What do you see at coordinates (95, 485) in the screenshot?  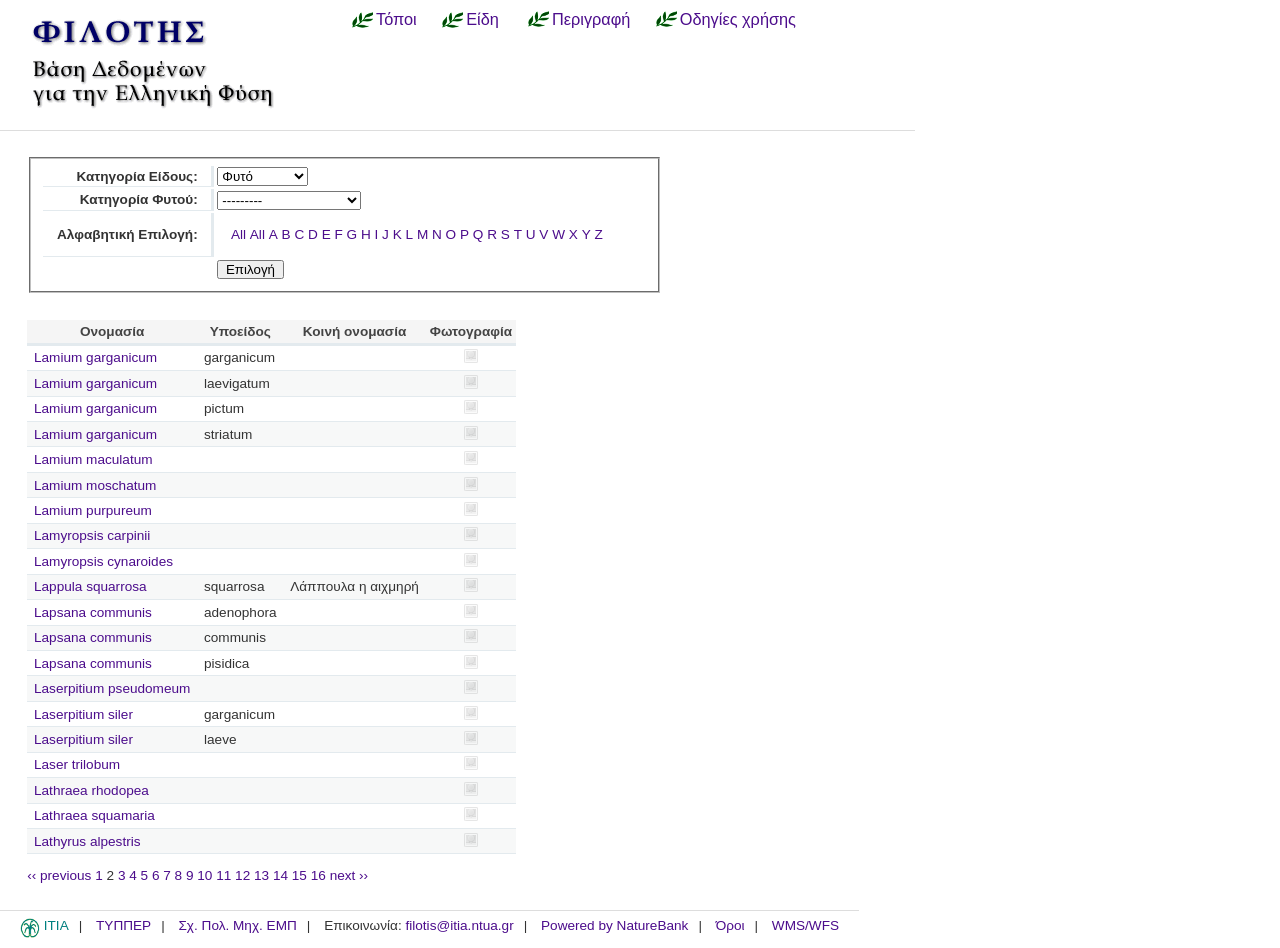 I see `Lamium moschatum` at bounding box center [95, 485].